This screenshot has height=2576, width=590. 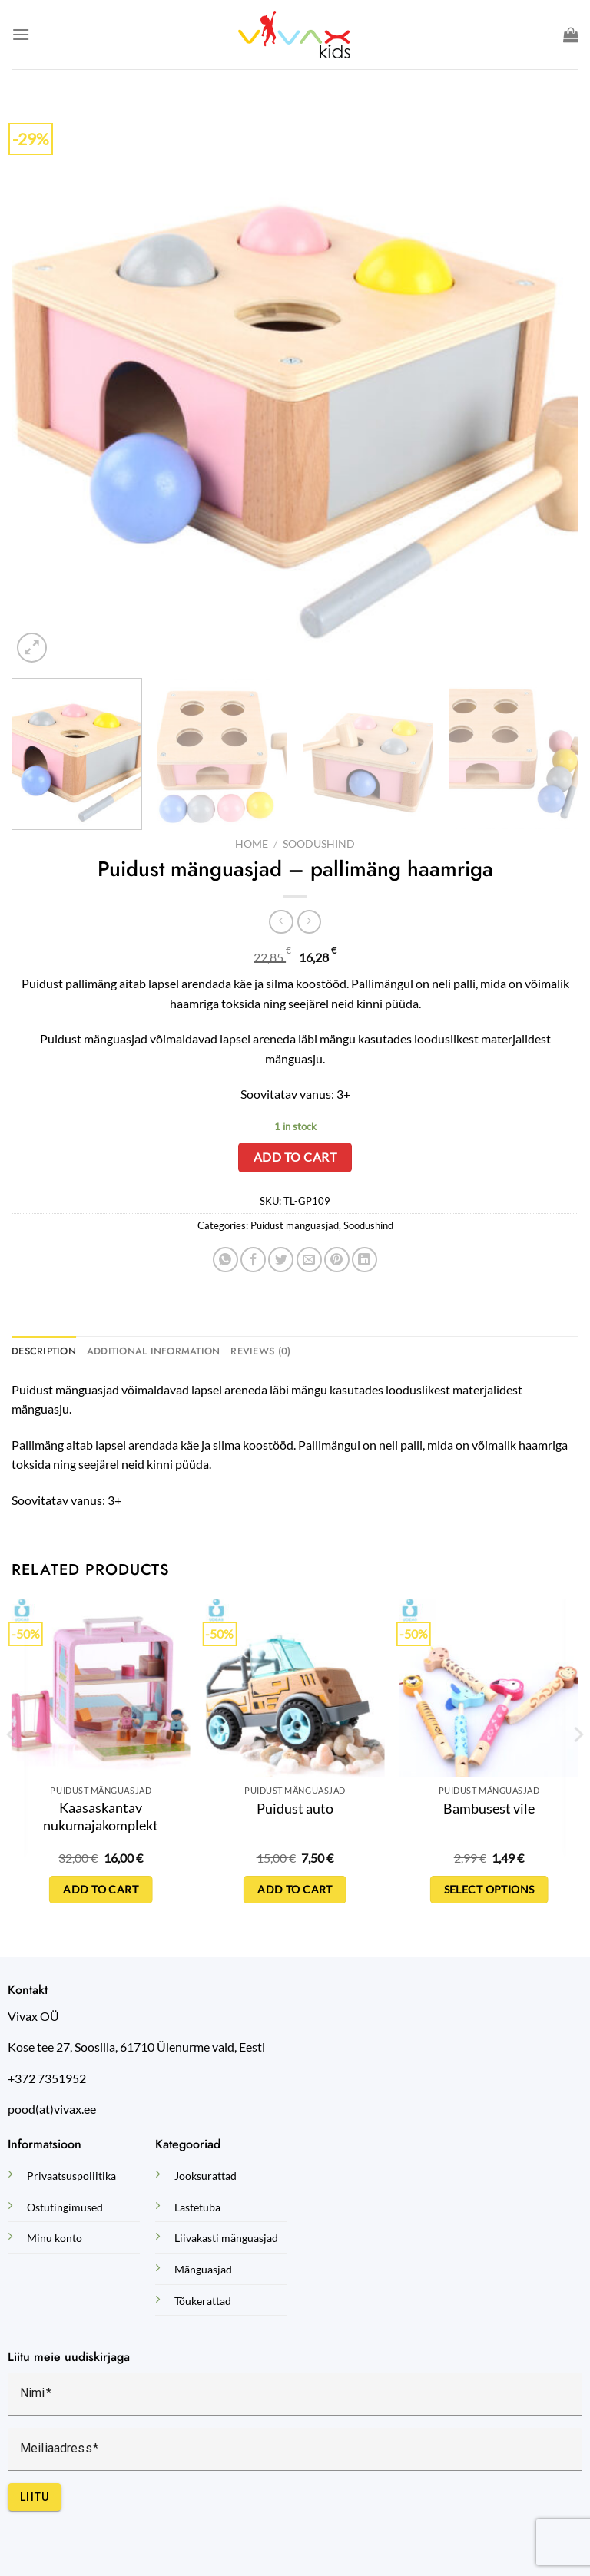 What do you see at coordinates (294, 1225) in the screenshot?
I see `Puidust mänguasjad` at bounding box center [294, 1225].